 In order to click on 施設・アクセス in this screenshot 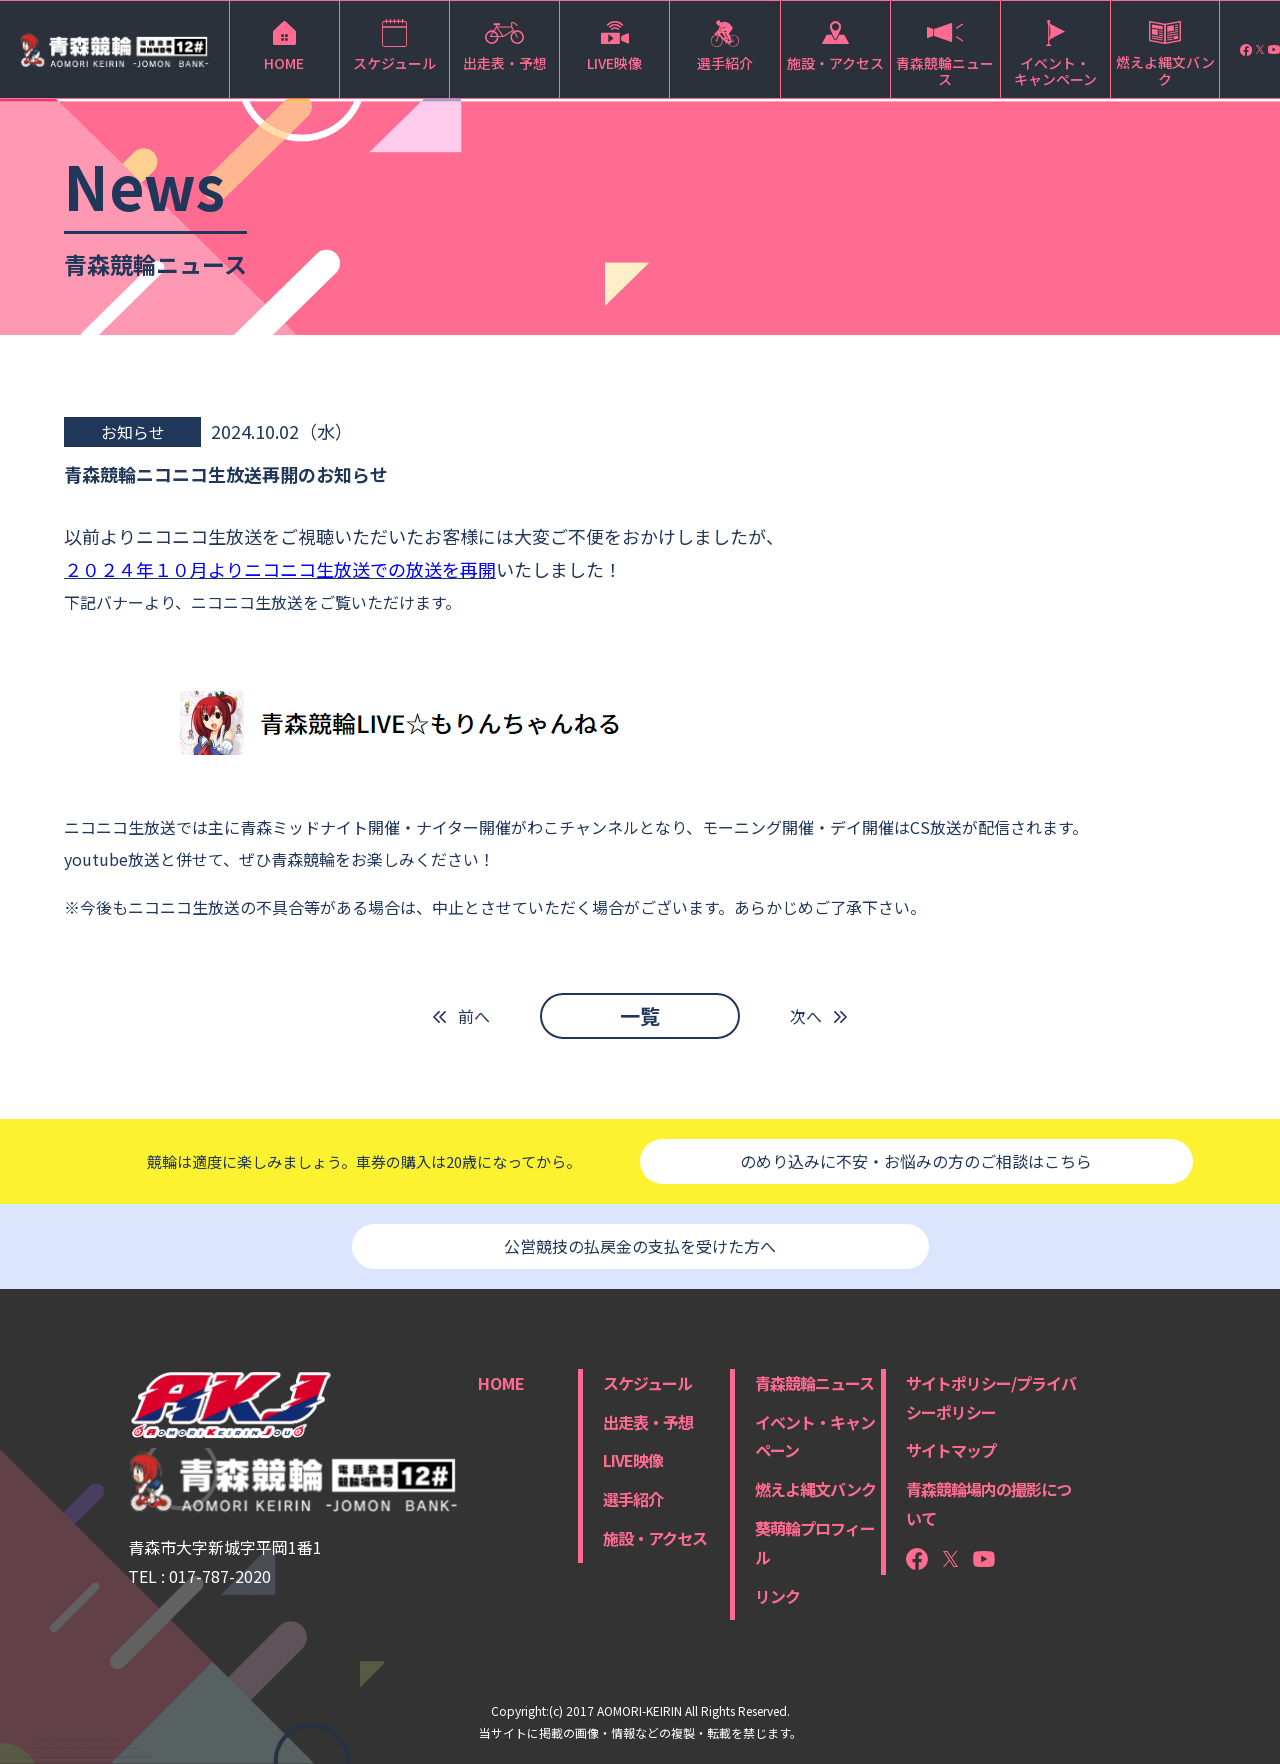, I will do `click(655, 1538)`.